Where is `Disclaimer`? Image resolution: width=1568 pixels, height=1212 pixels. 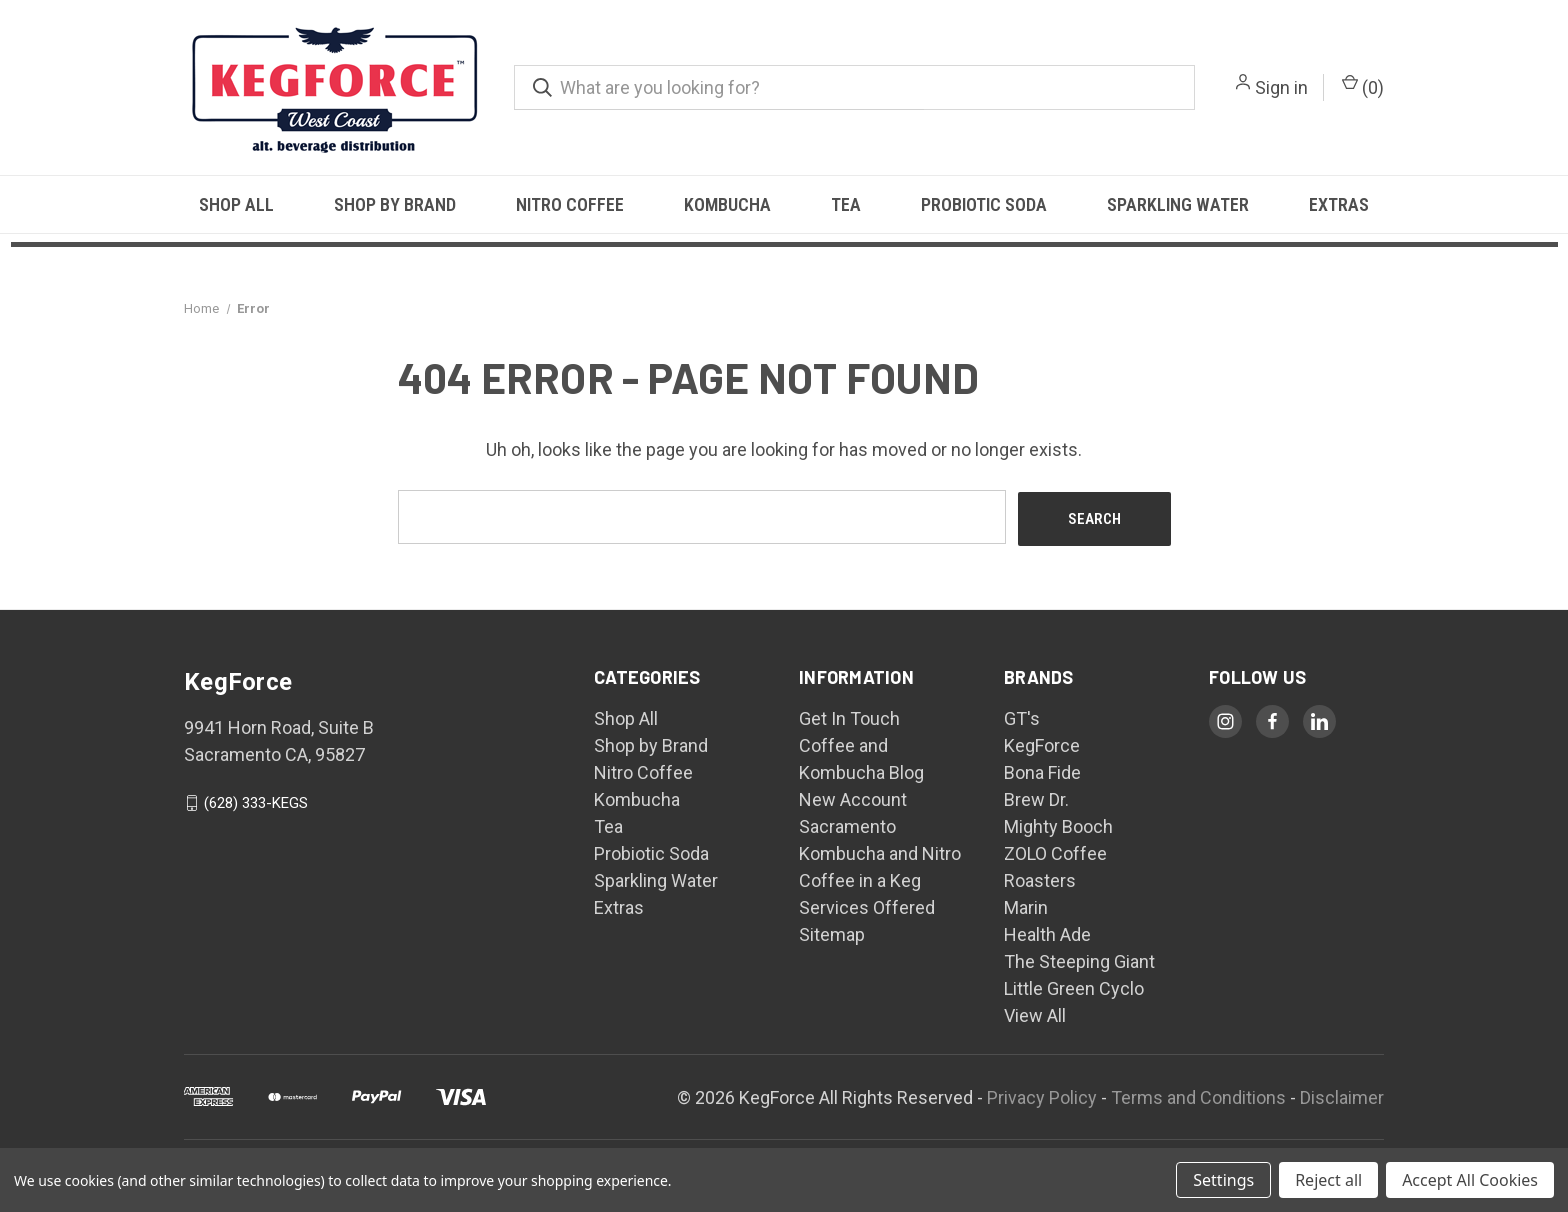
Disclaimer is located at coordinates (1342, 1094).